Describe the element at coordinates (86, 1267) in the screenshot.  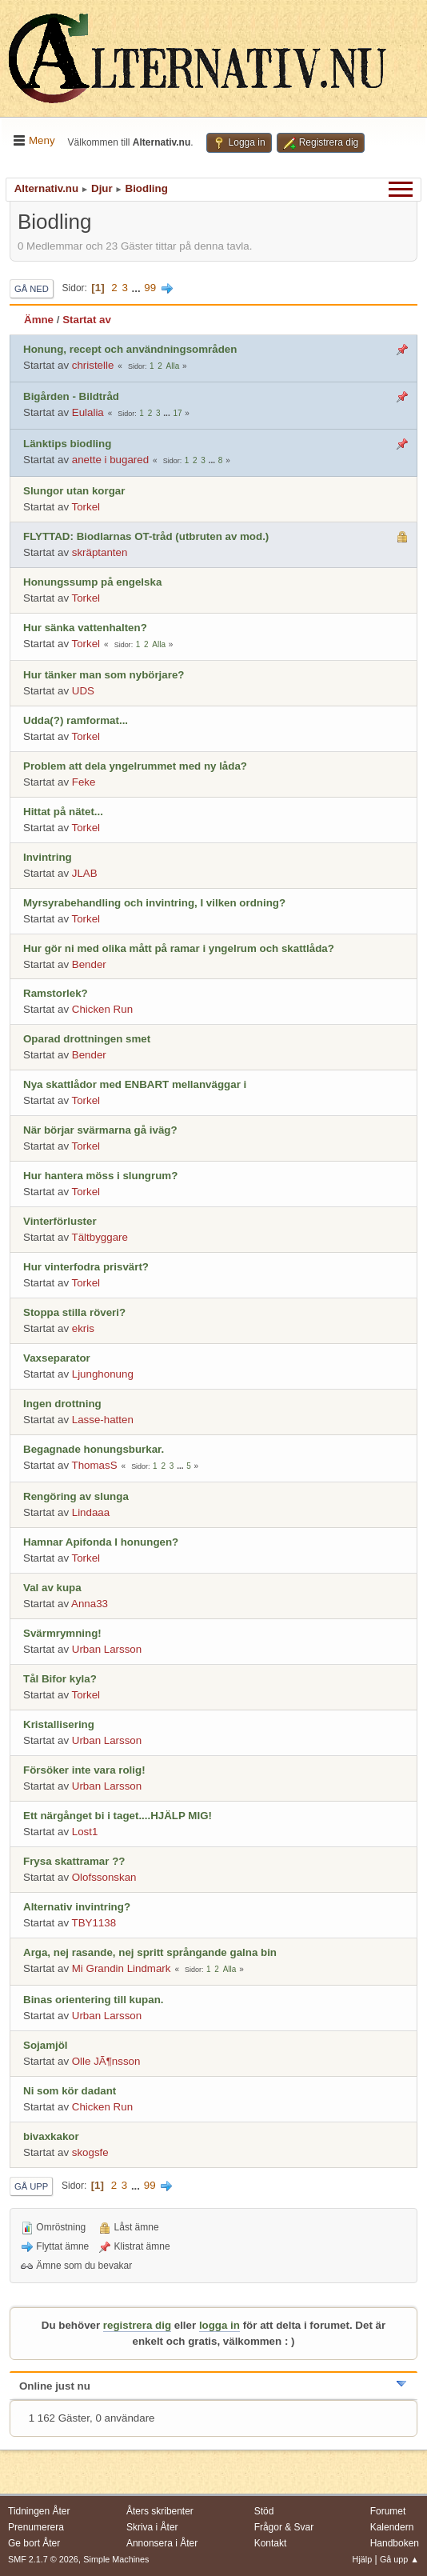
I see `Hur vinterfodra prisvärt?` at that location.